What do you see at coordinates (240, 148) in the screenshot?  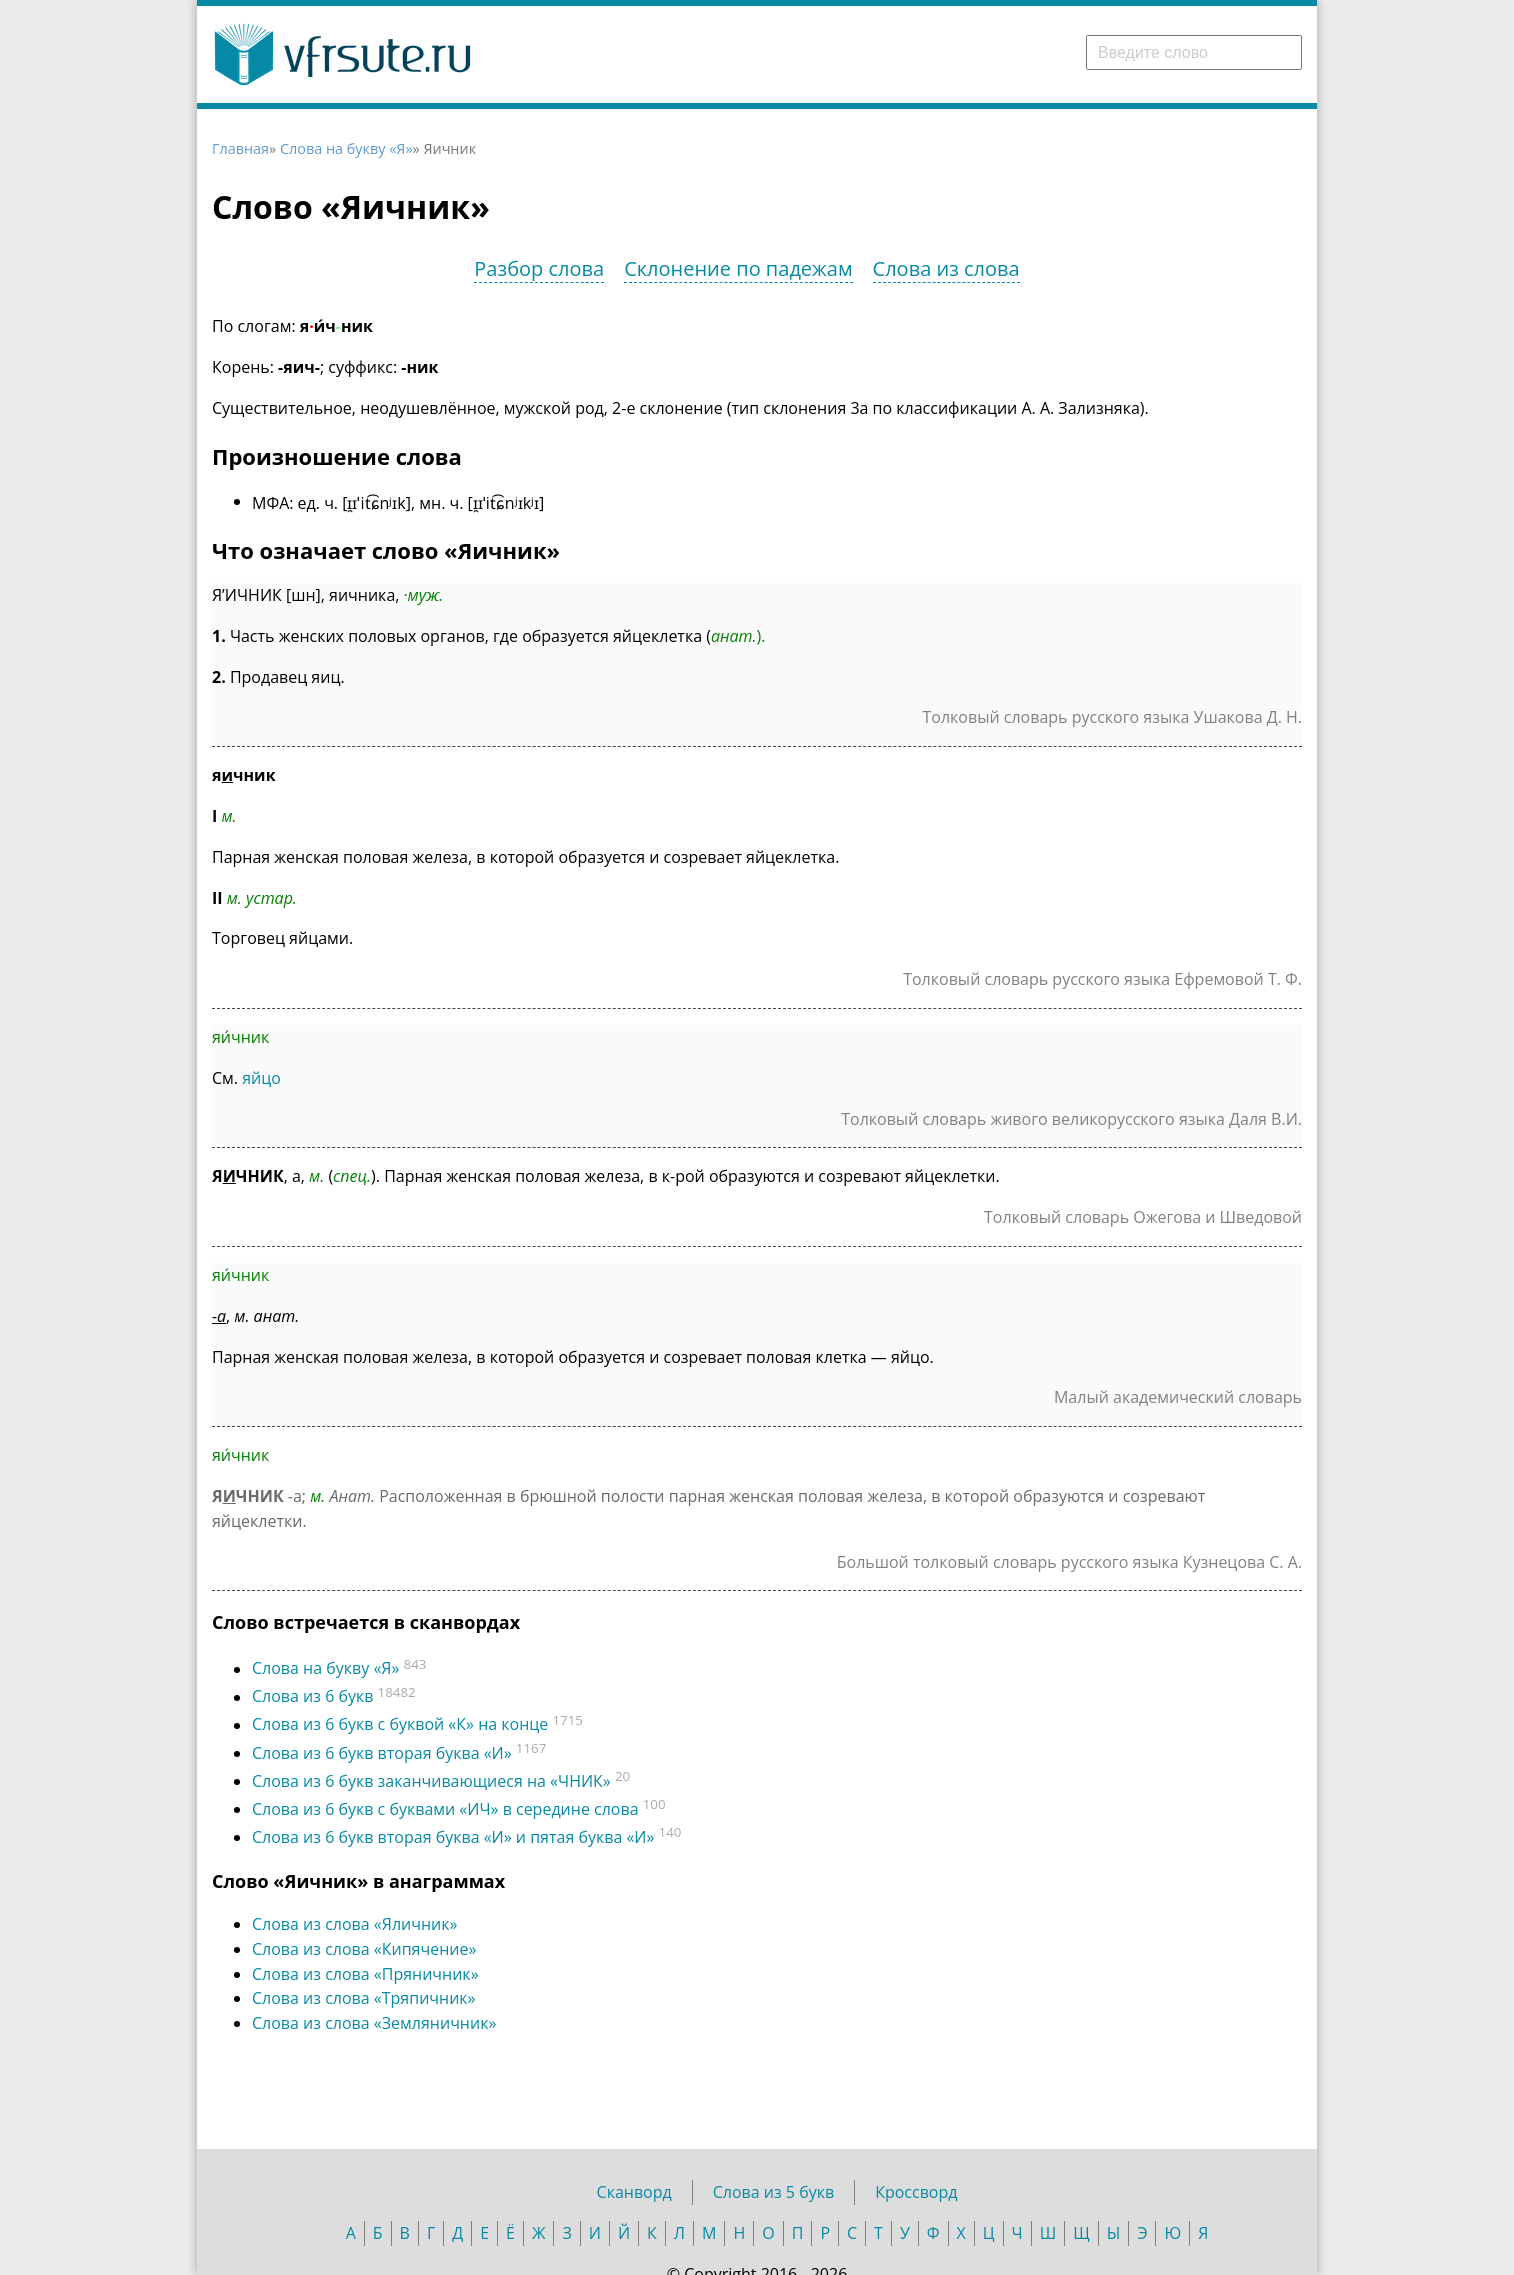 I see `Главная` at bounding box center [240, 148].